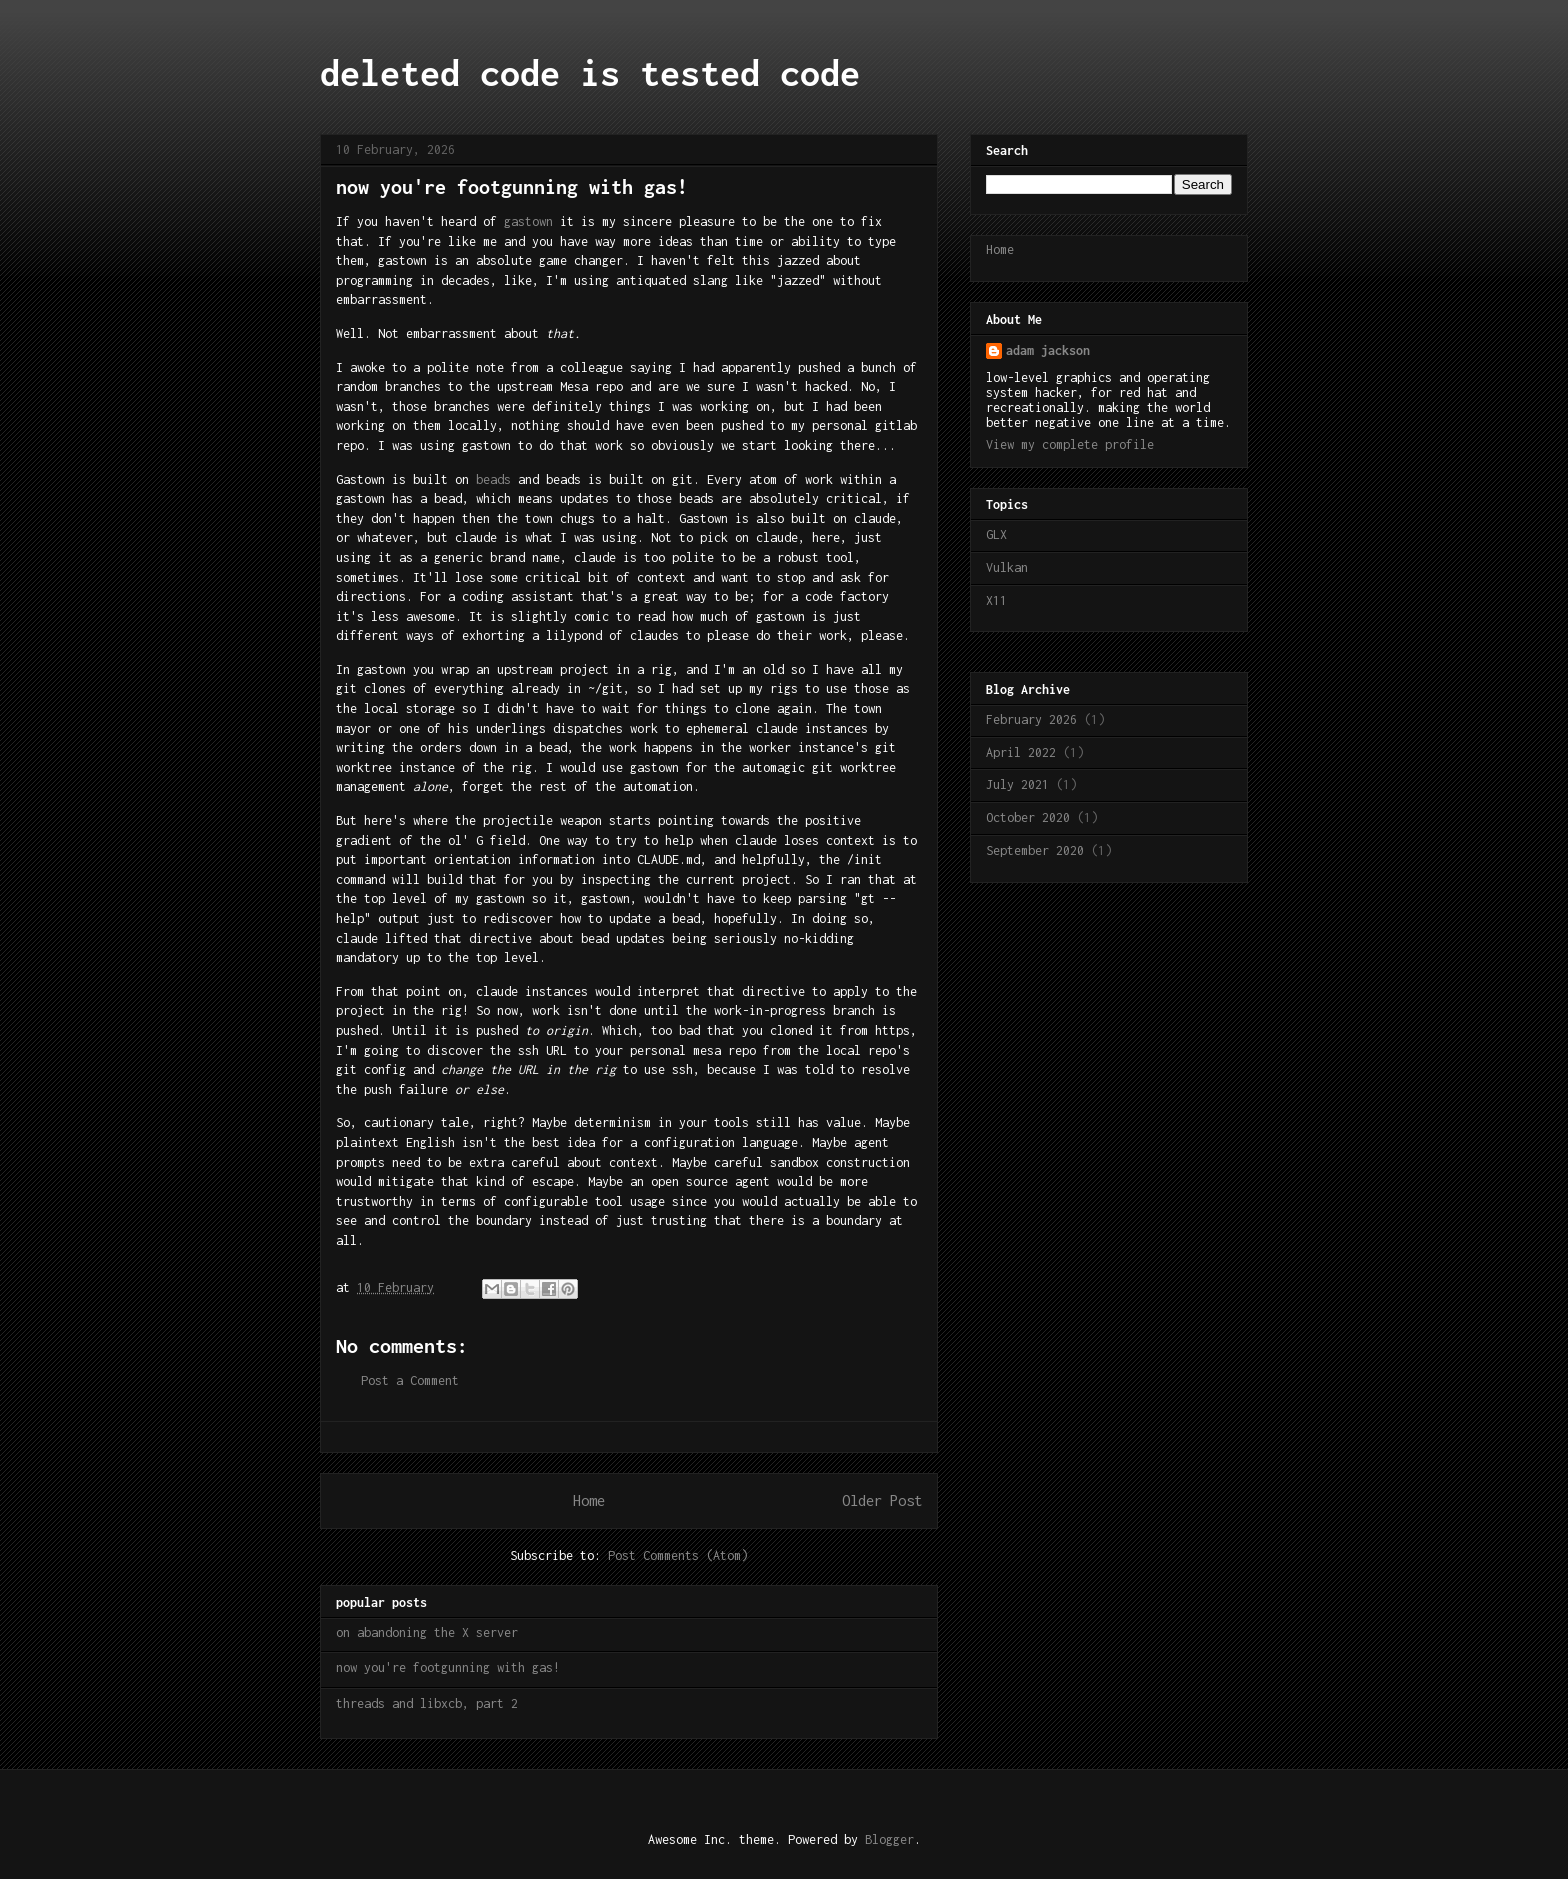  I want to click on Home, so click(589, 1500).